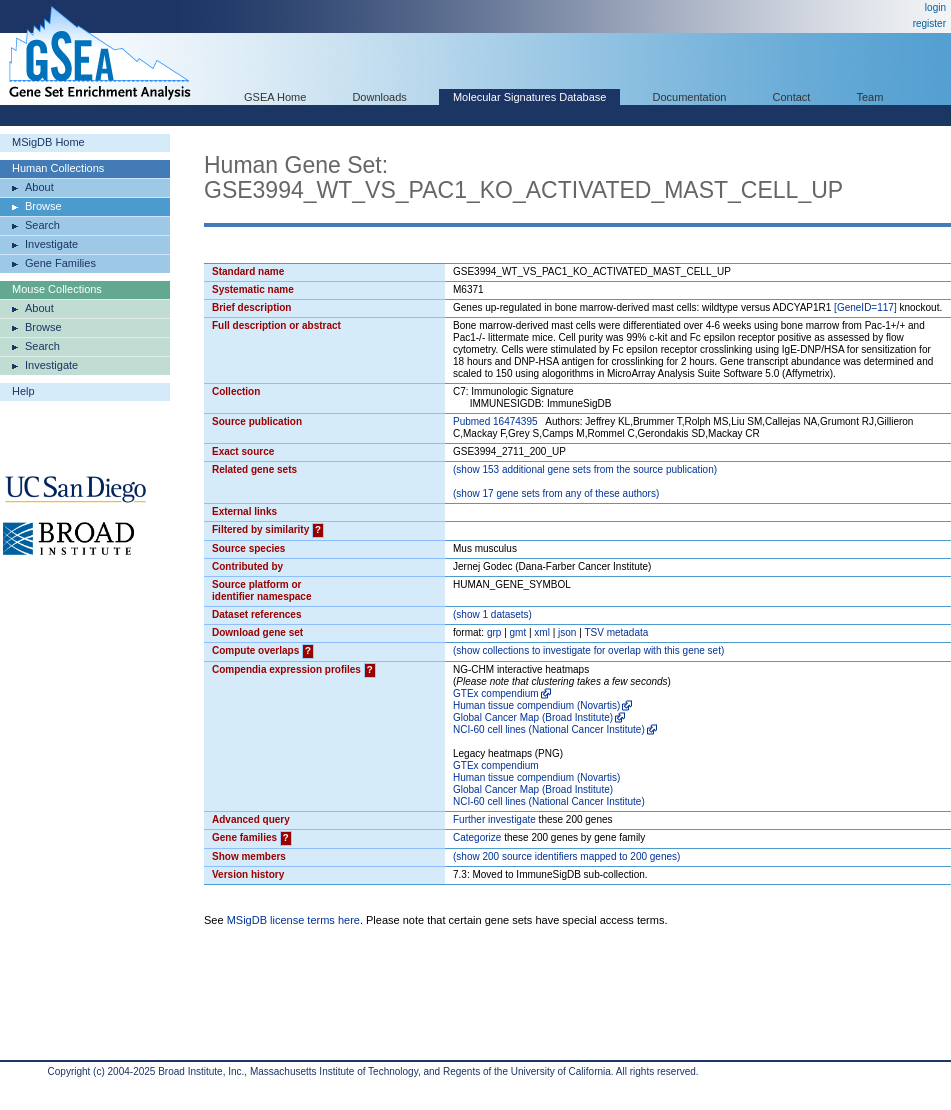 This screenshot has width=951, height=1110. Describe the element at coordinates (379, 97) in the screenshot. I see `Downloads` at that location.